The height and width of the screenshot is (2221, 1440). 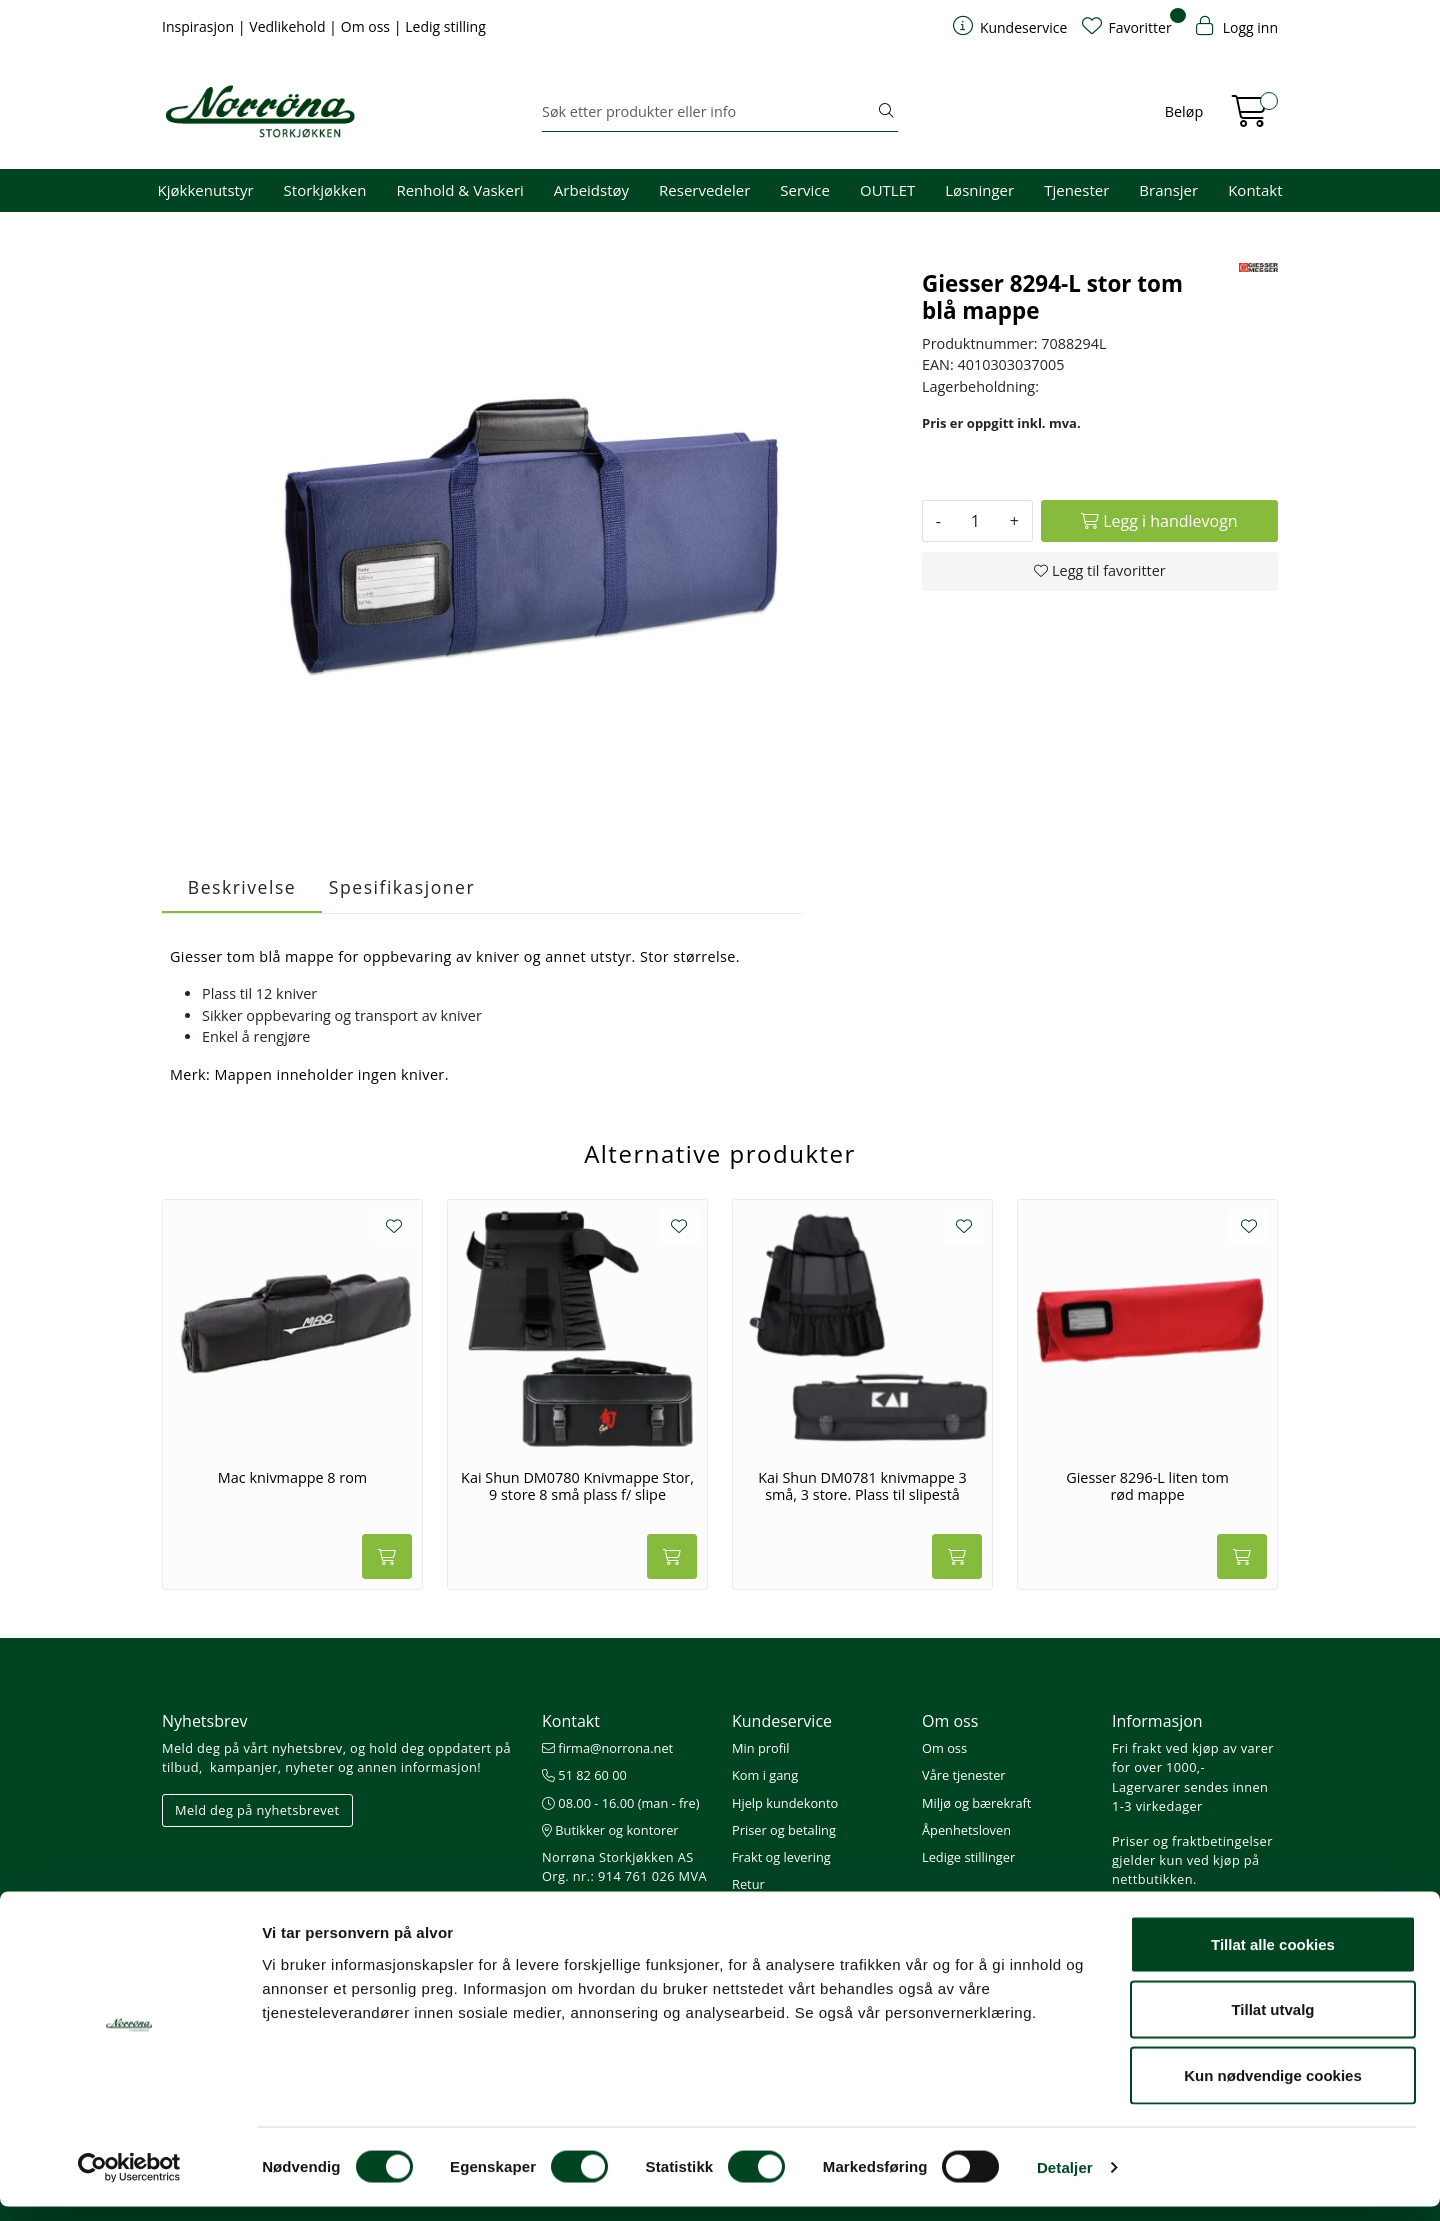 What do you see at coordinates (129, 2182) in the screenshot?
I see `[Cookiebot av Usercentrics - åpner i et nytt vindu]` at bounding box center [129, 2182].